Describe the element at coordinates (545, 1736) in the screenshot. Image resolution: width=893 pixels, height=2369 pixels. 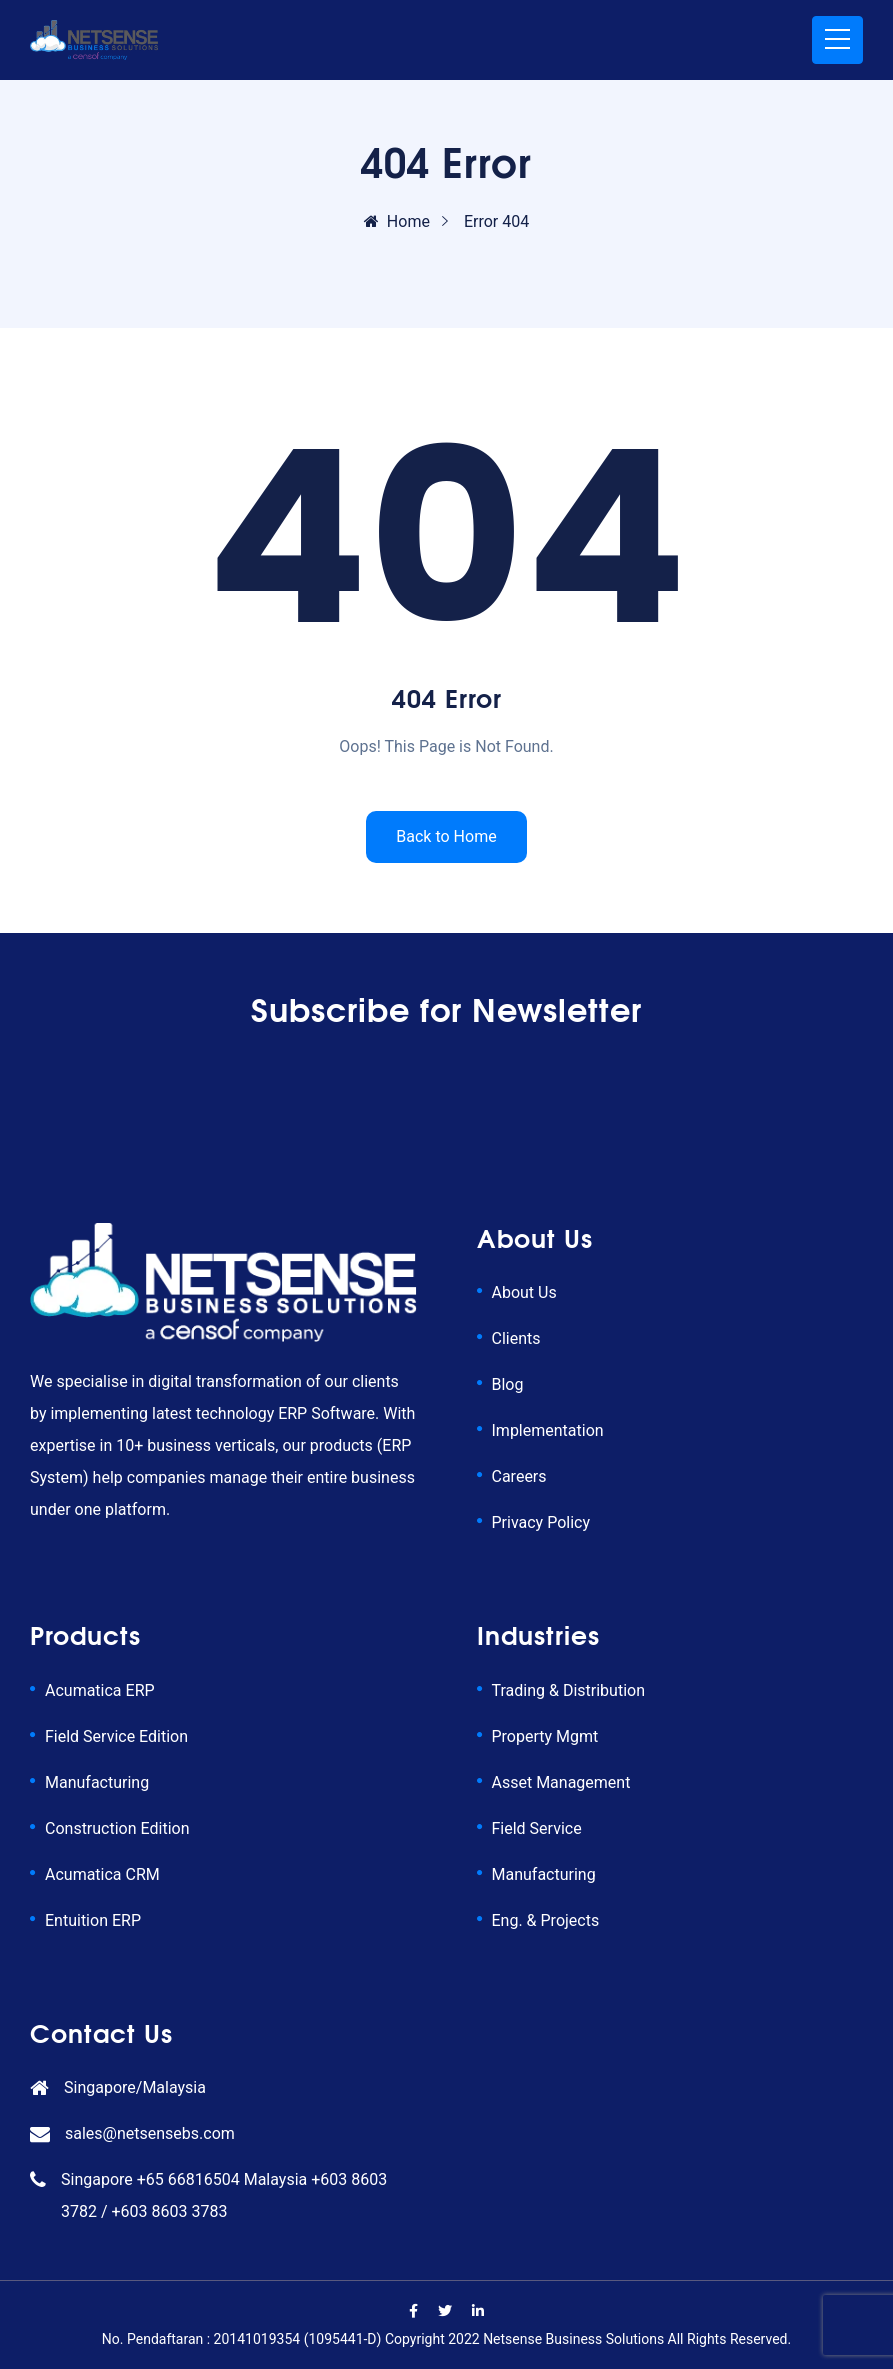
I see `Property Mgmt` at that location.